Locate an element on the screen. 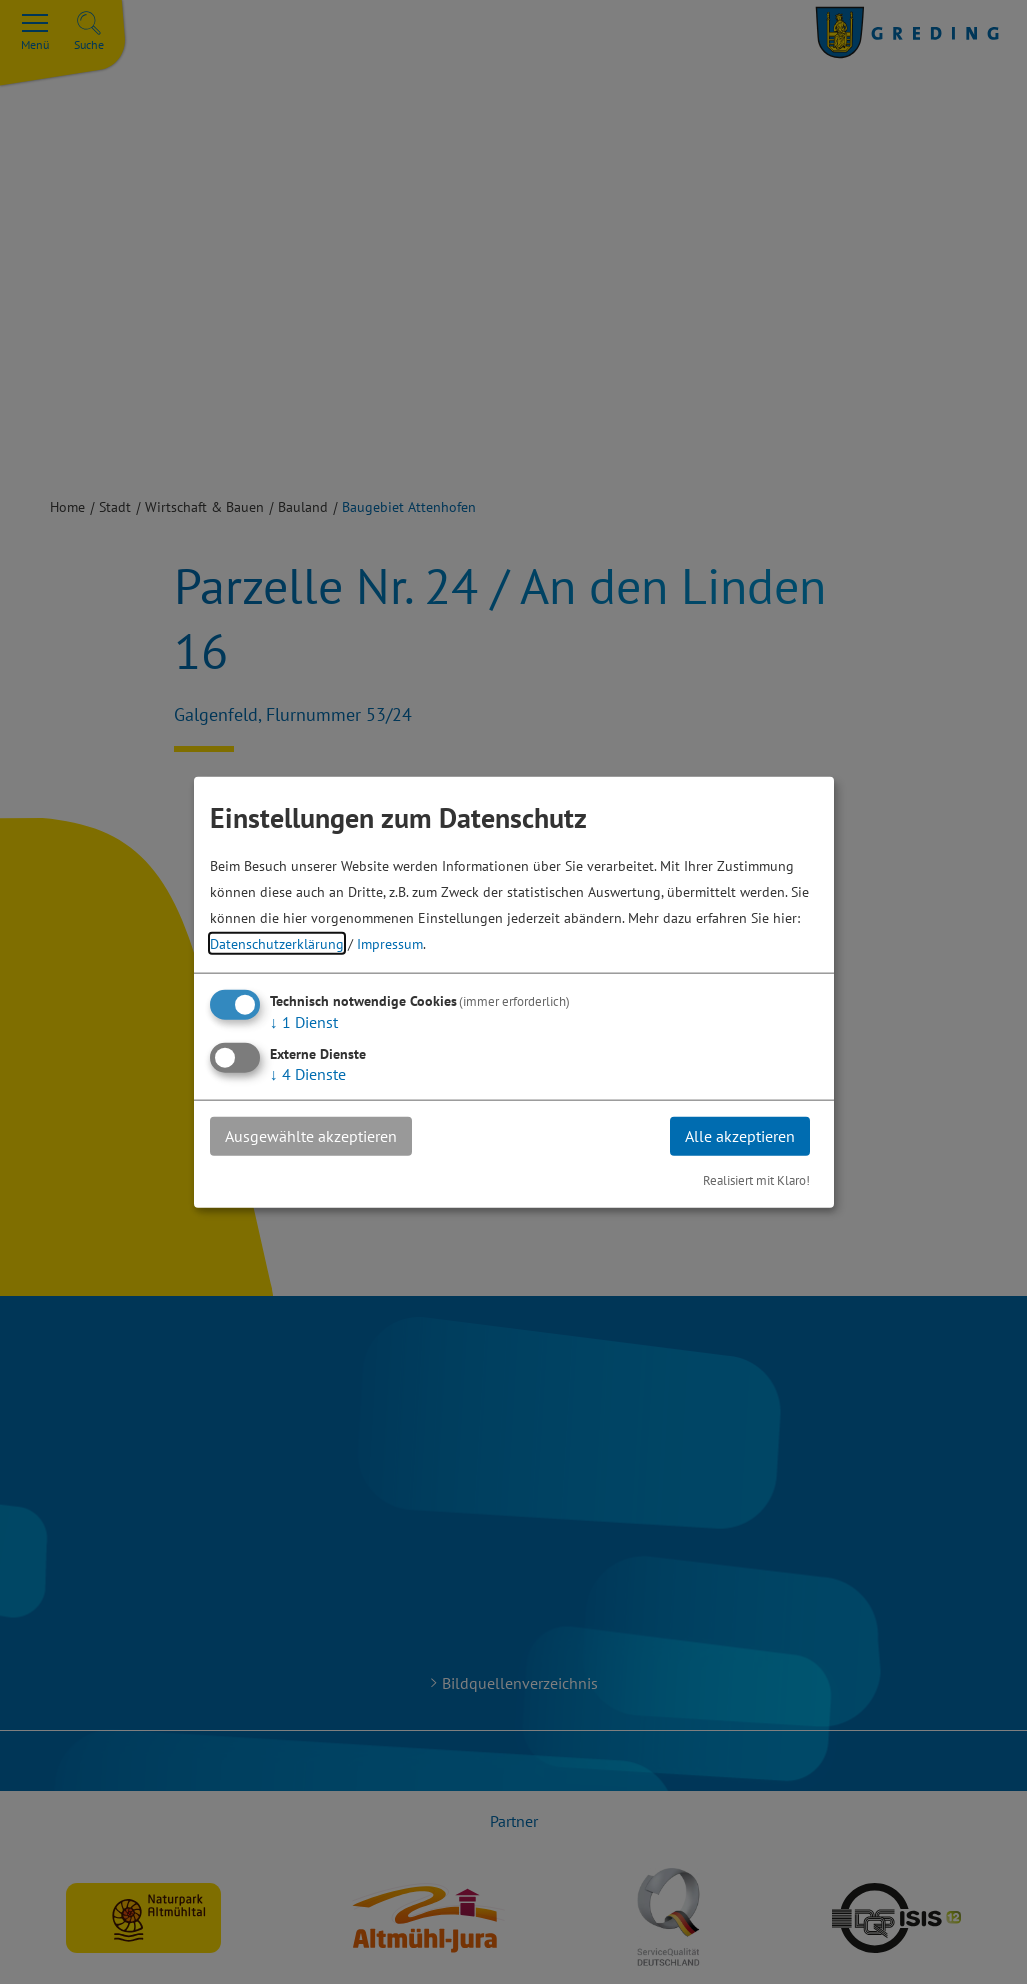  Datenschutzerklärung is located at coordinates (277, 943).